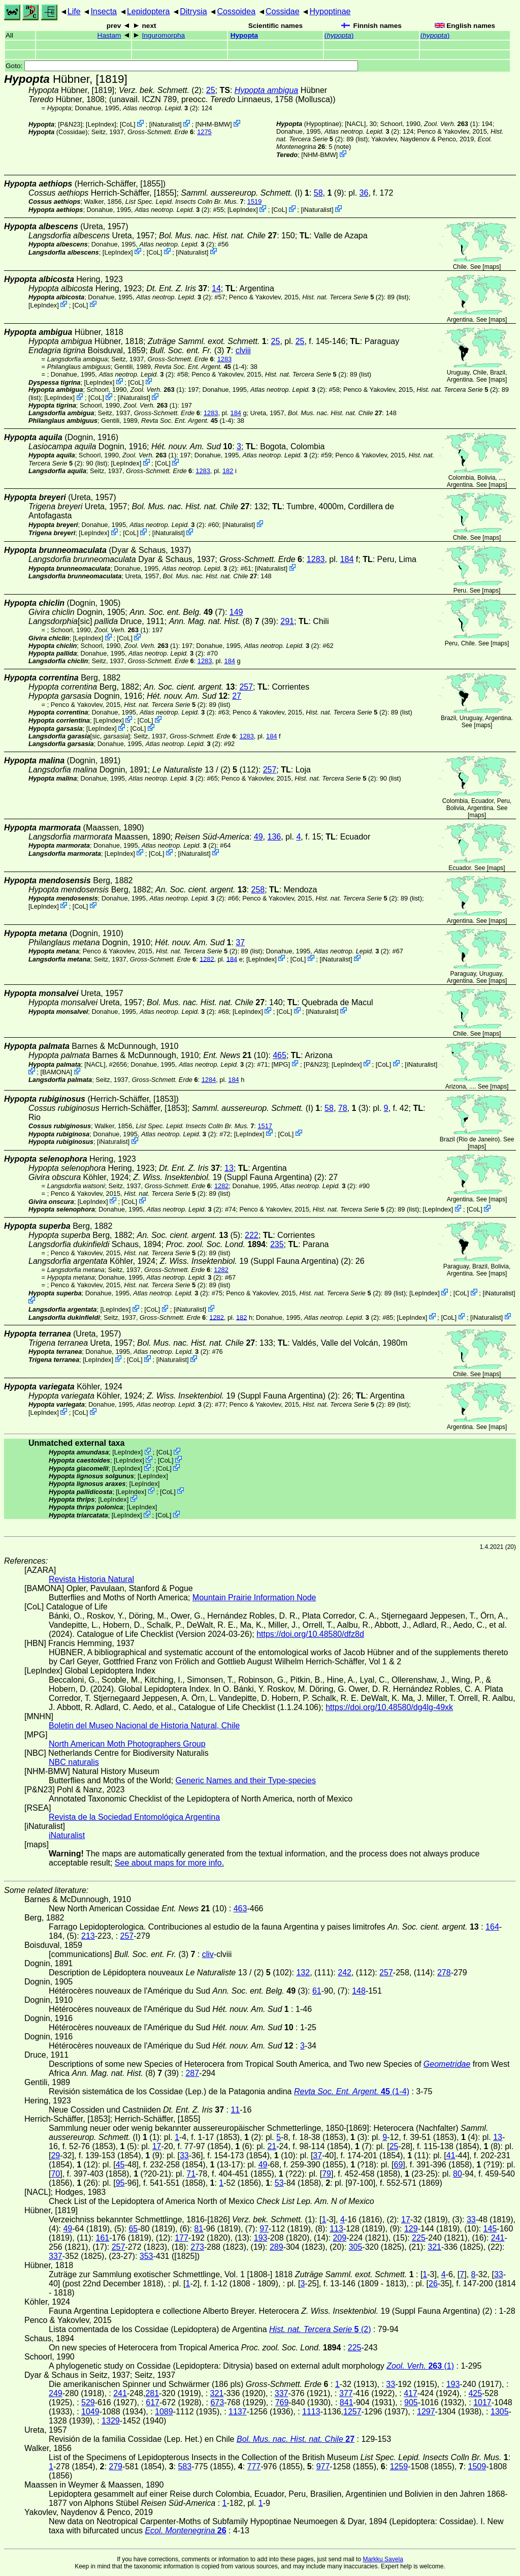 This screenshot has width=520, height=2576. Describe the element at coordinates (197, 2247) in the screenshot. I see `273` at that location.